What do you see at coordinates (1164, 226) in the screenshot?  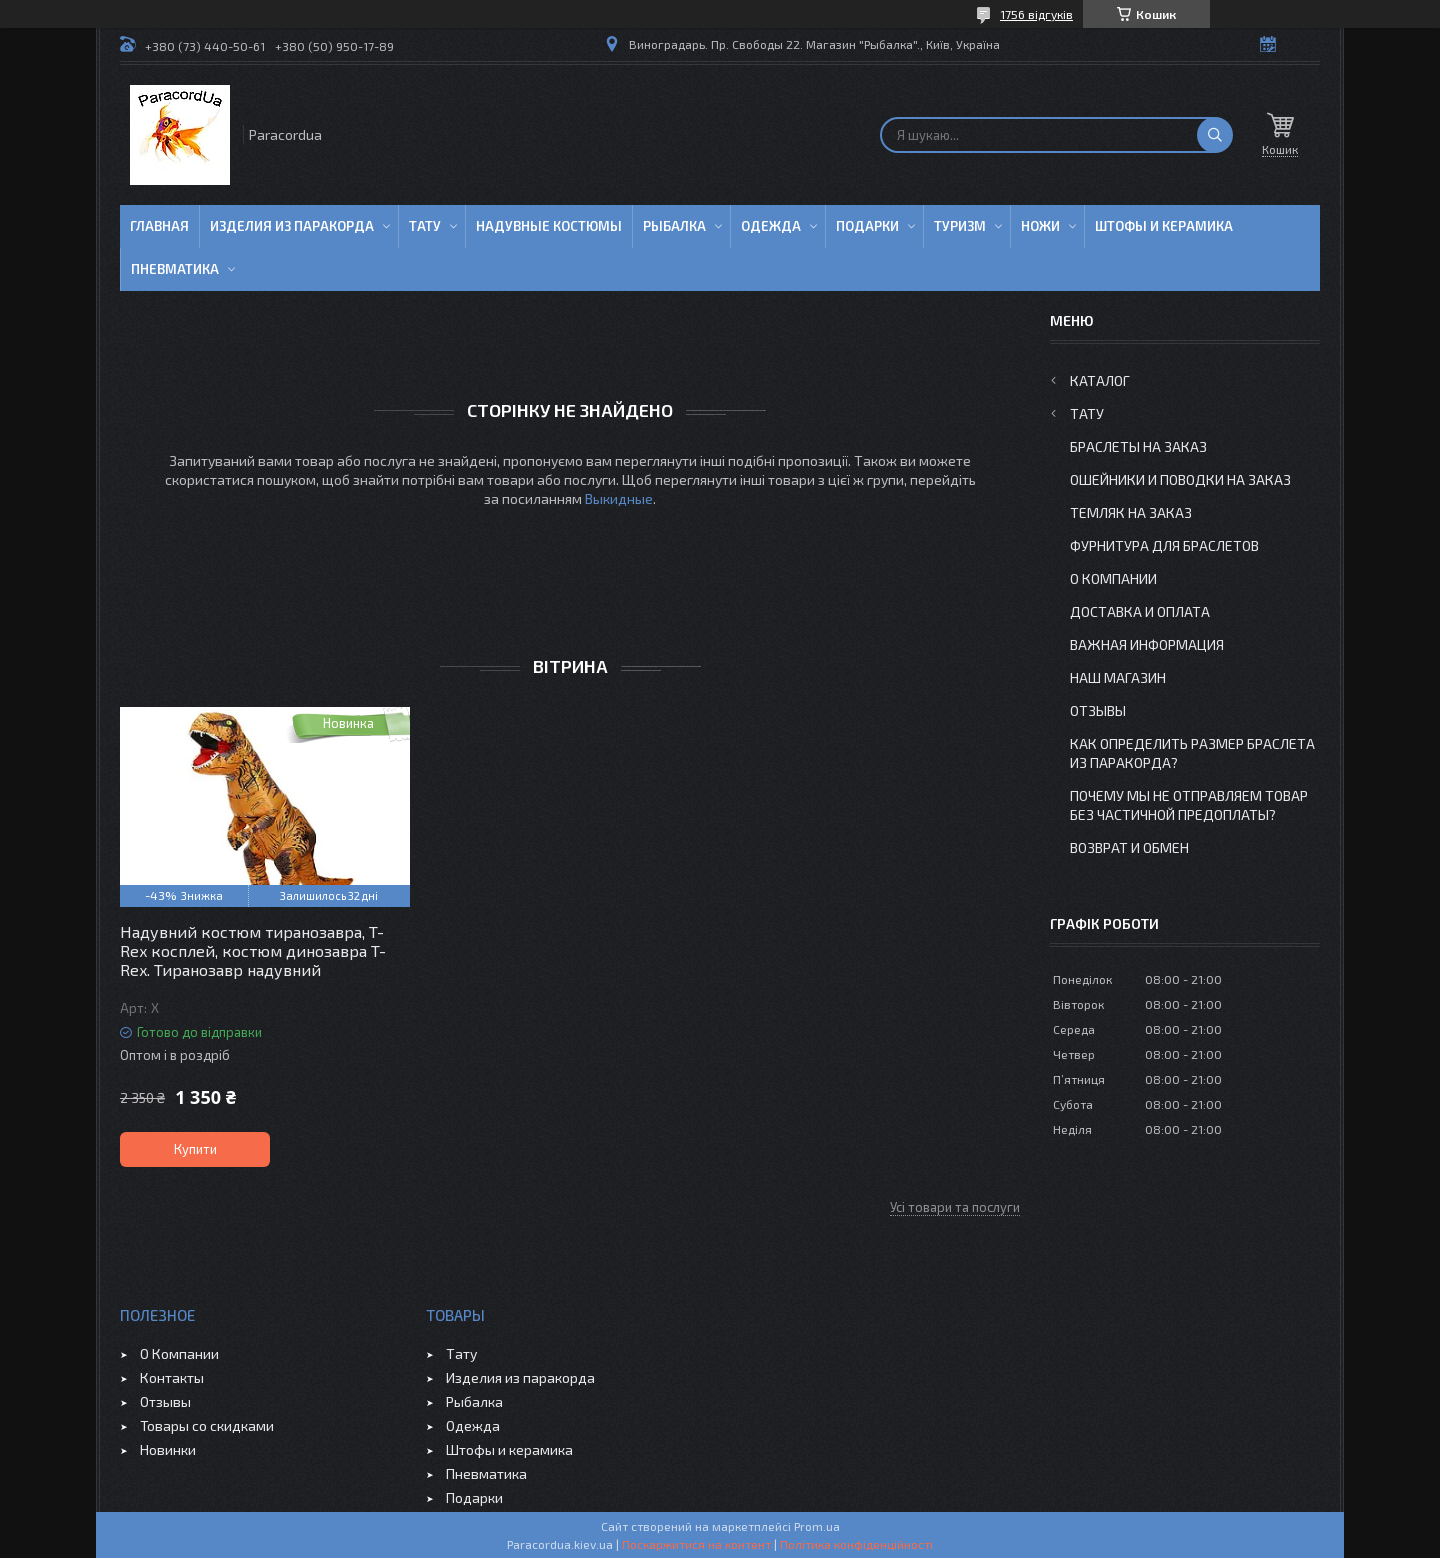 I see `Штофы и Керамика` at bounding box center [1164, 226].